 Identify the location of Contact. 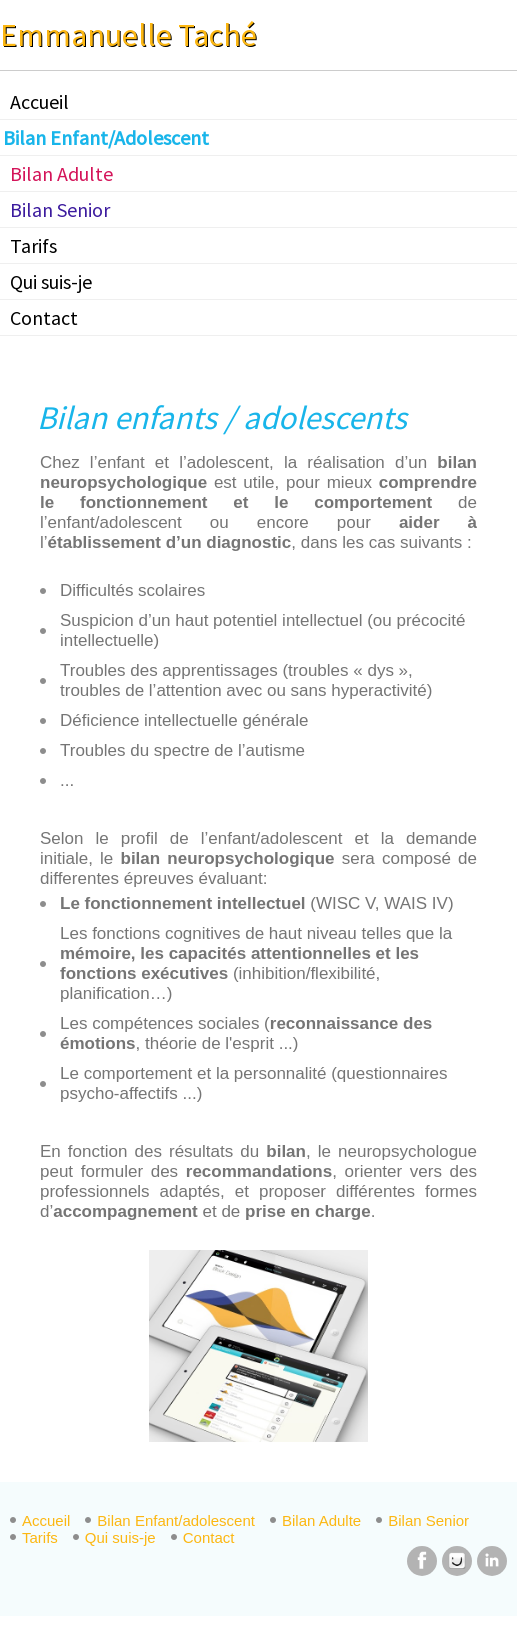
(44, 317).